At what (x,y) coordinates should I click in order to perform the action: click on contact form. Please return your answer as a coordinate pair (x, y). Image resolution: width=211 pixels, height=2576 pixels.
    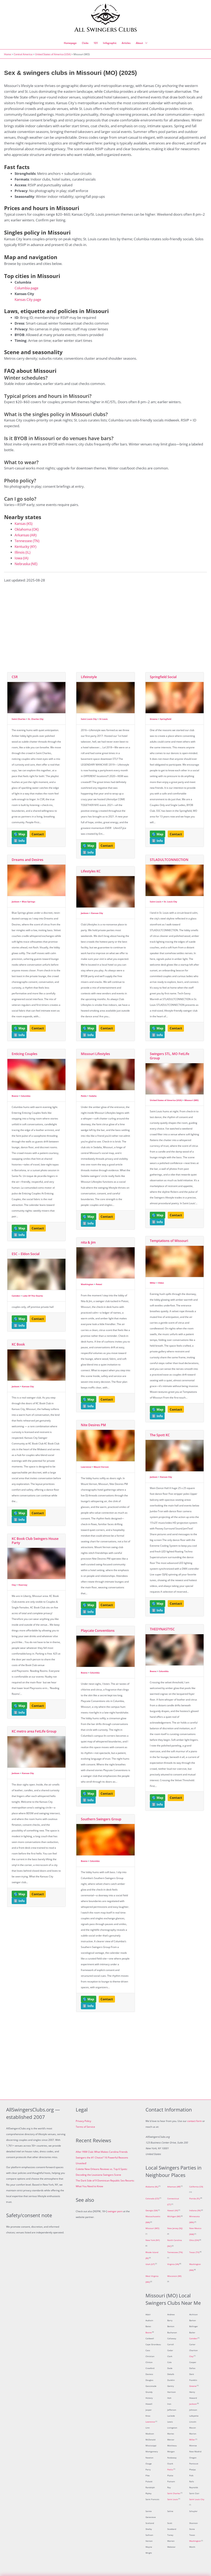
    Looking at the image, I should click on (194, 2120).